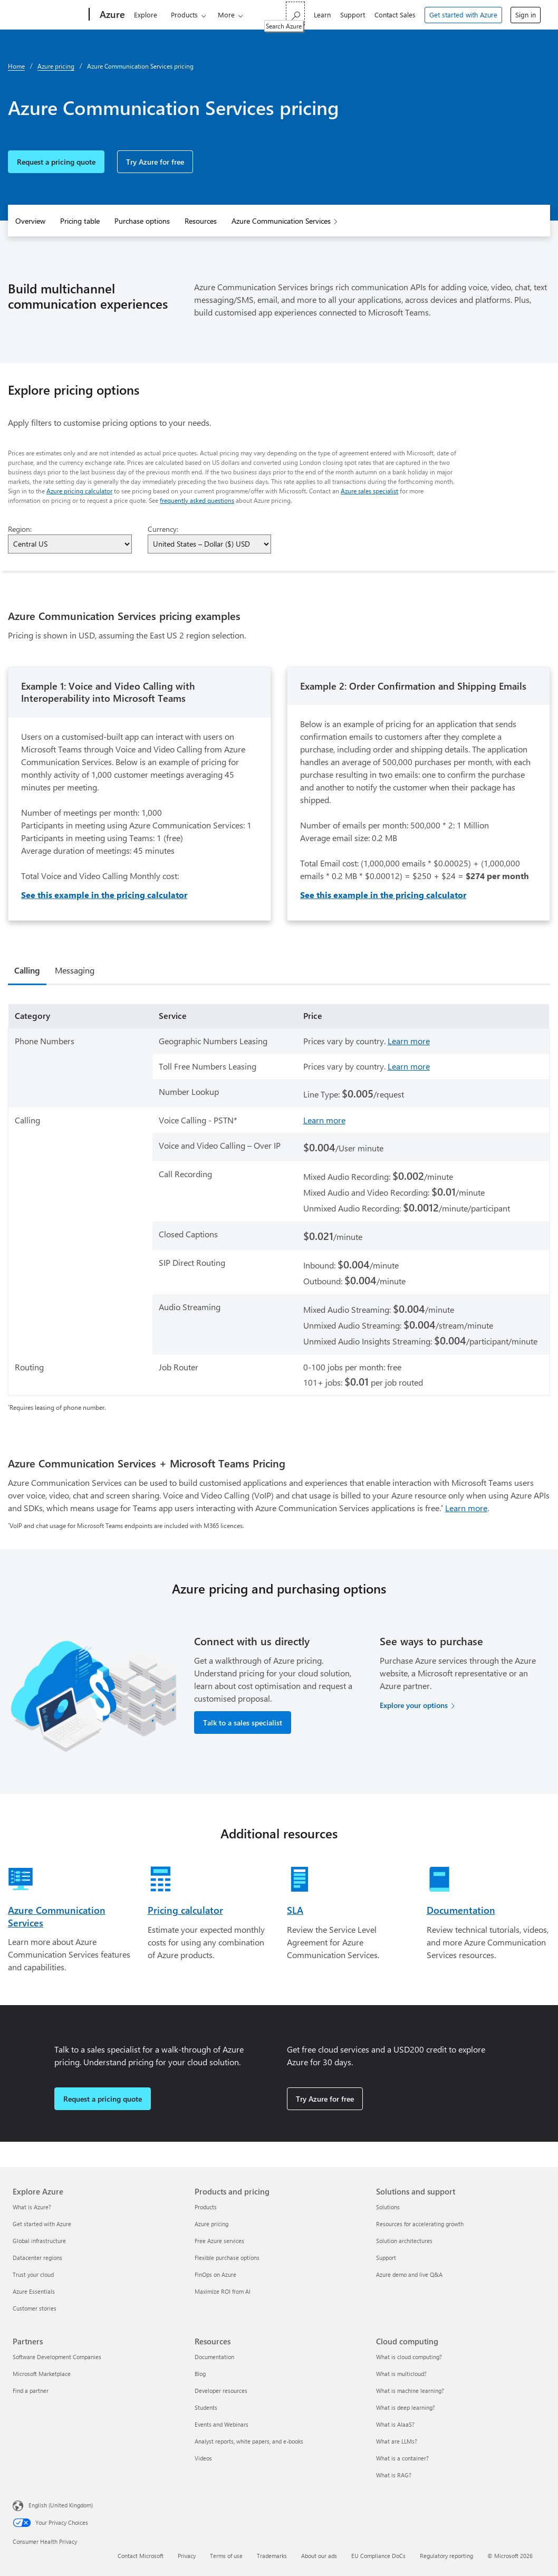 The width and height of the screenshot is (558, 2576). Describe the element at coordinates (269, 14) in the screenshot. I see `Pricing` at that location.